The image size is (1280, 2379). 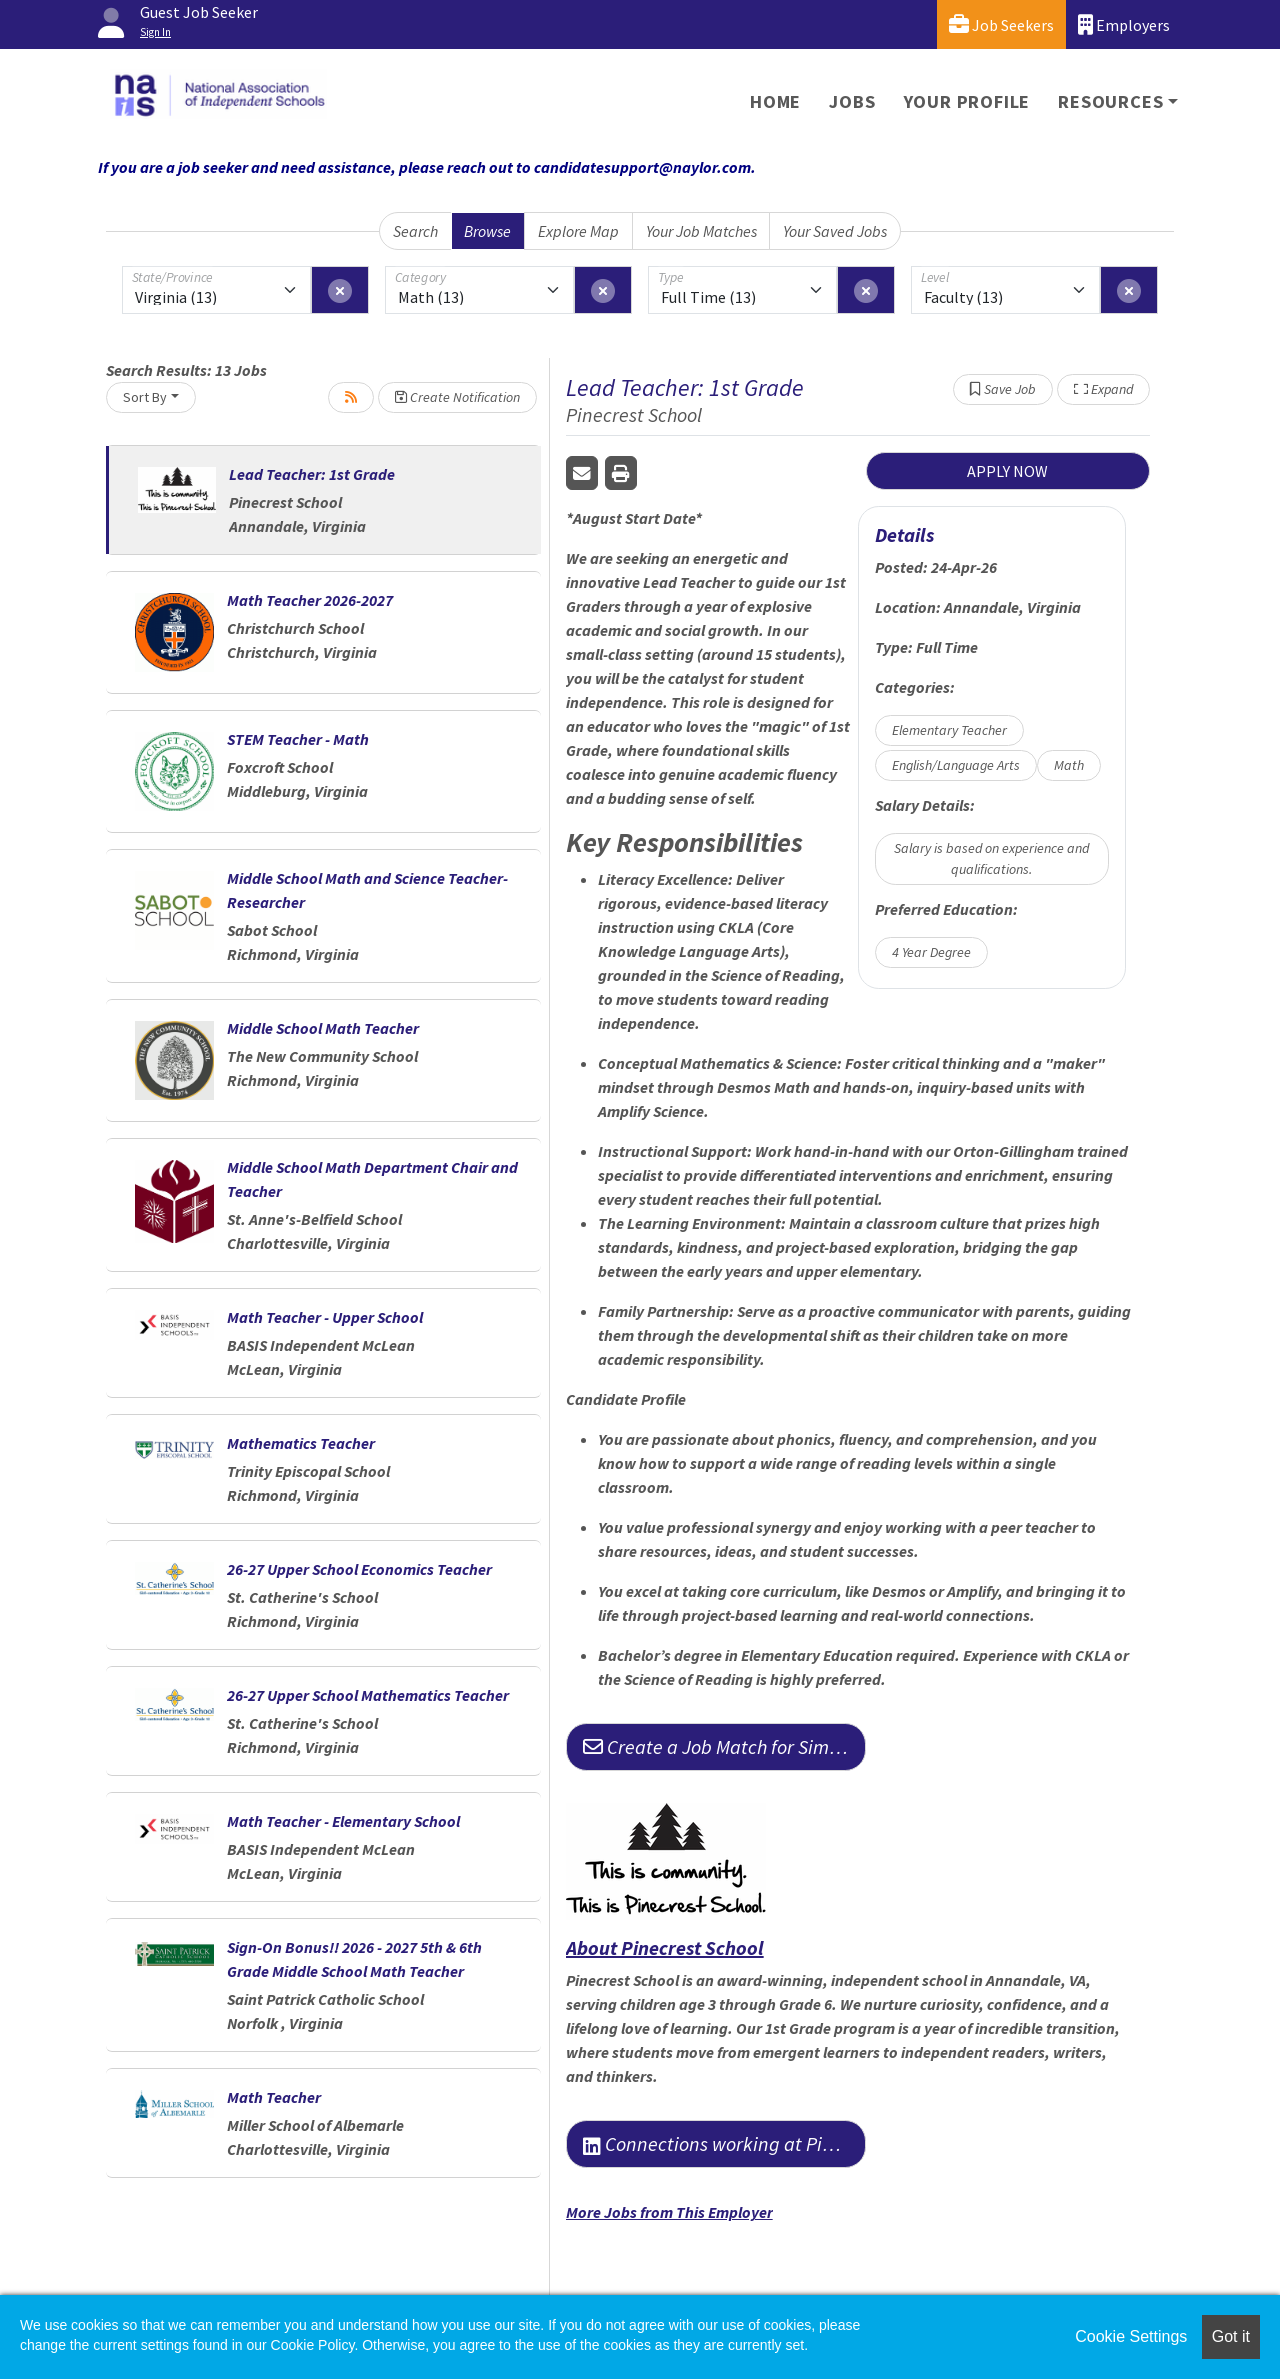 What do you see at coordinates (415, 231) in the screenshot?
I see `Search` at bounding box center [415, 231].